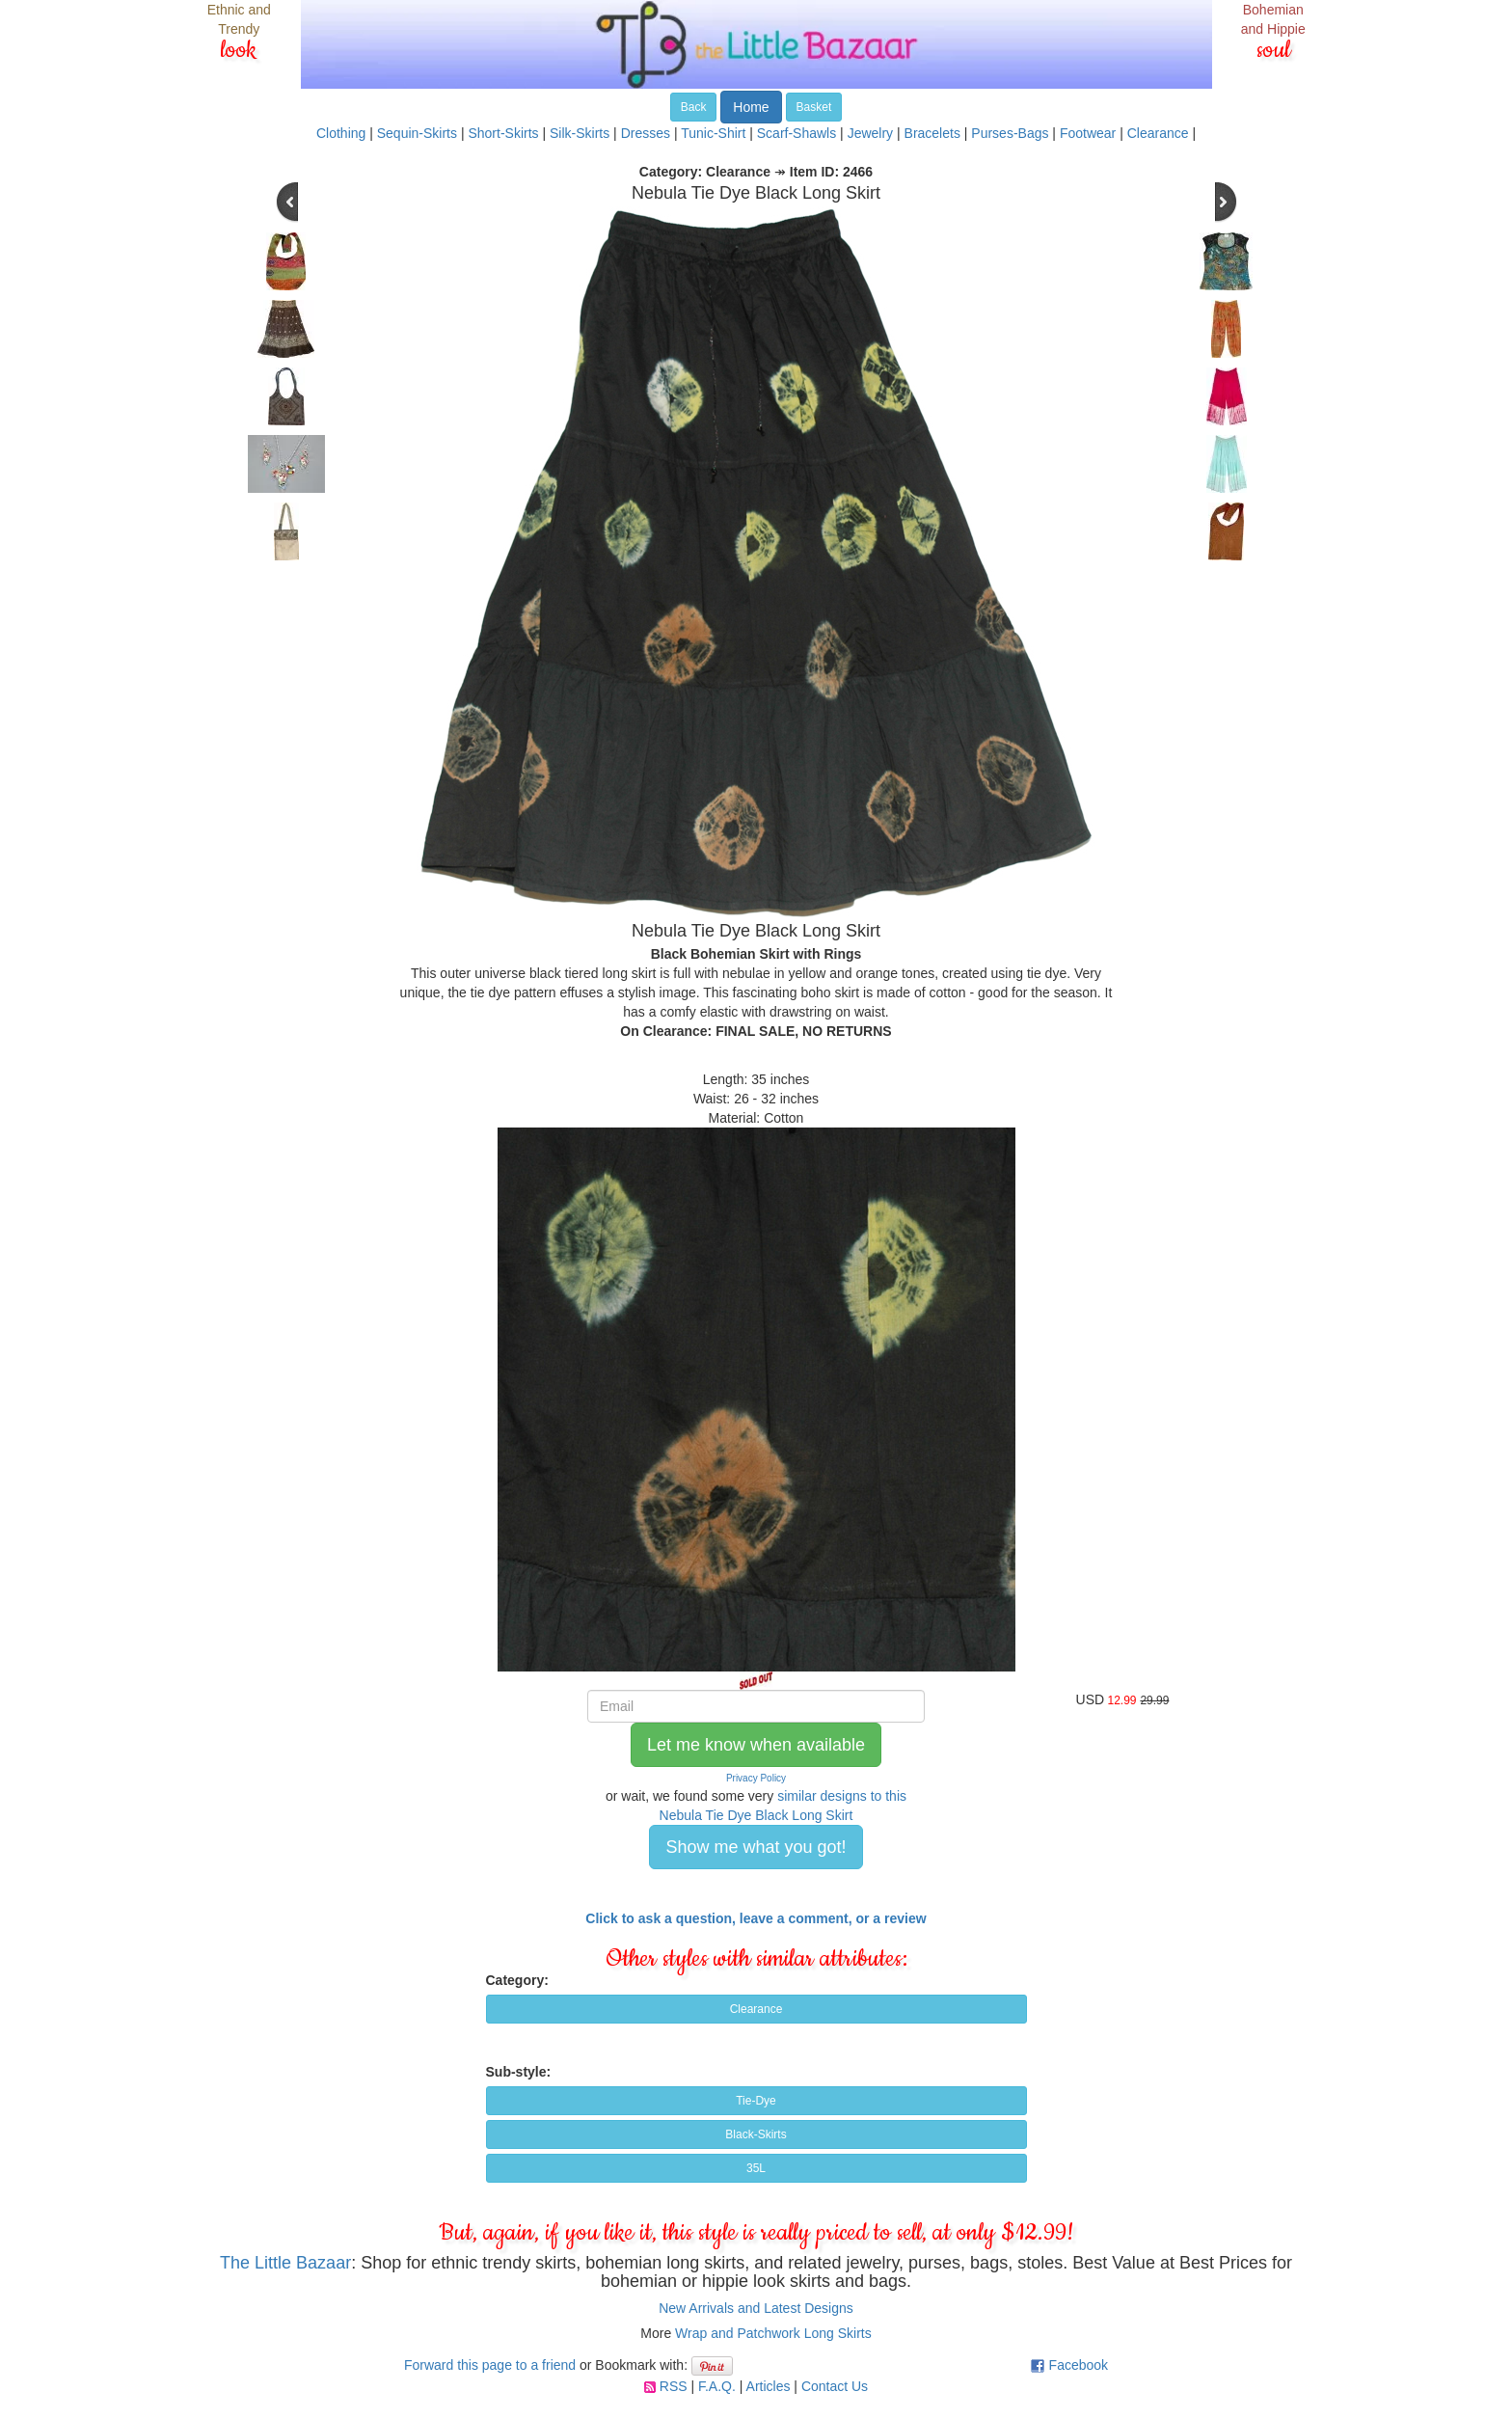 Image resolution: width=1512 pixels, height=2419 pixels. What do you see at coordinates (870, 133) in the screenshot?
I see `Jewelry` at bounding box center [870, 133].